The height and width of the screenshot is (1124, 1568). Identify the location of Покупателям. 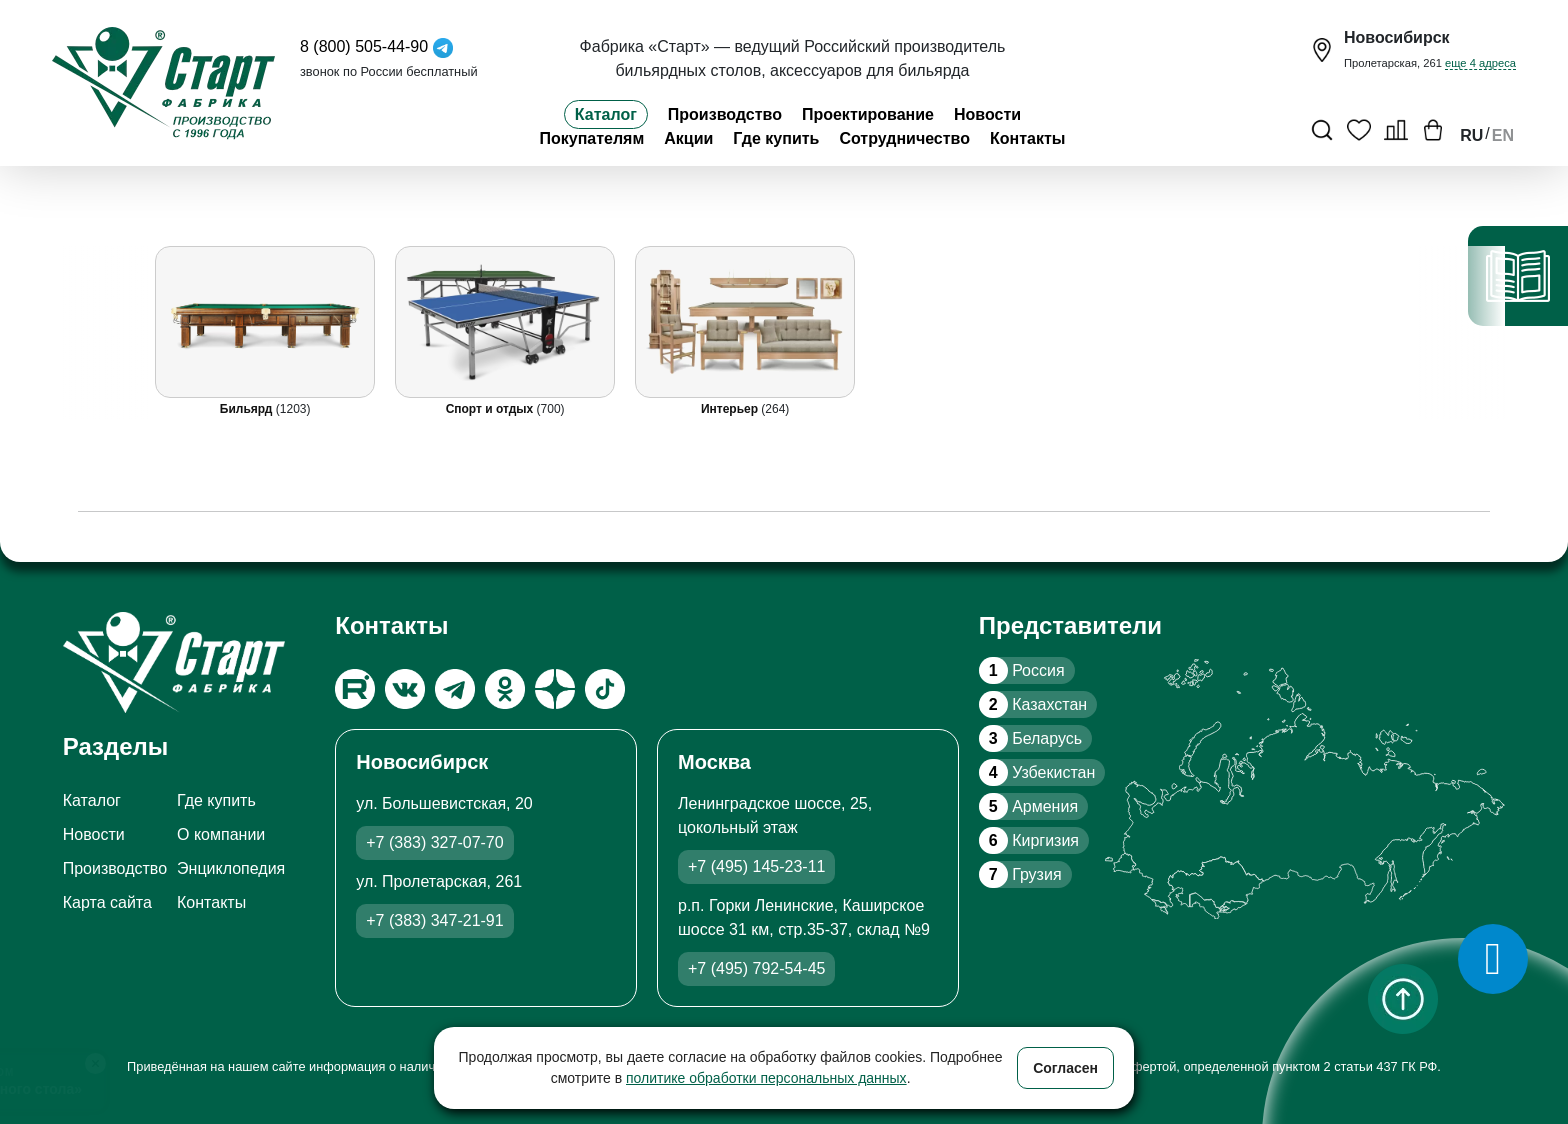
(591, 138).